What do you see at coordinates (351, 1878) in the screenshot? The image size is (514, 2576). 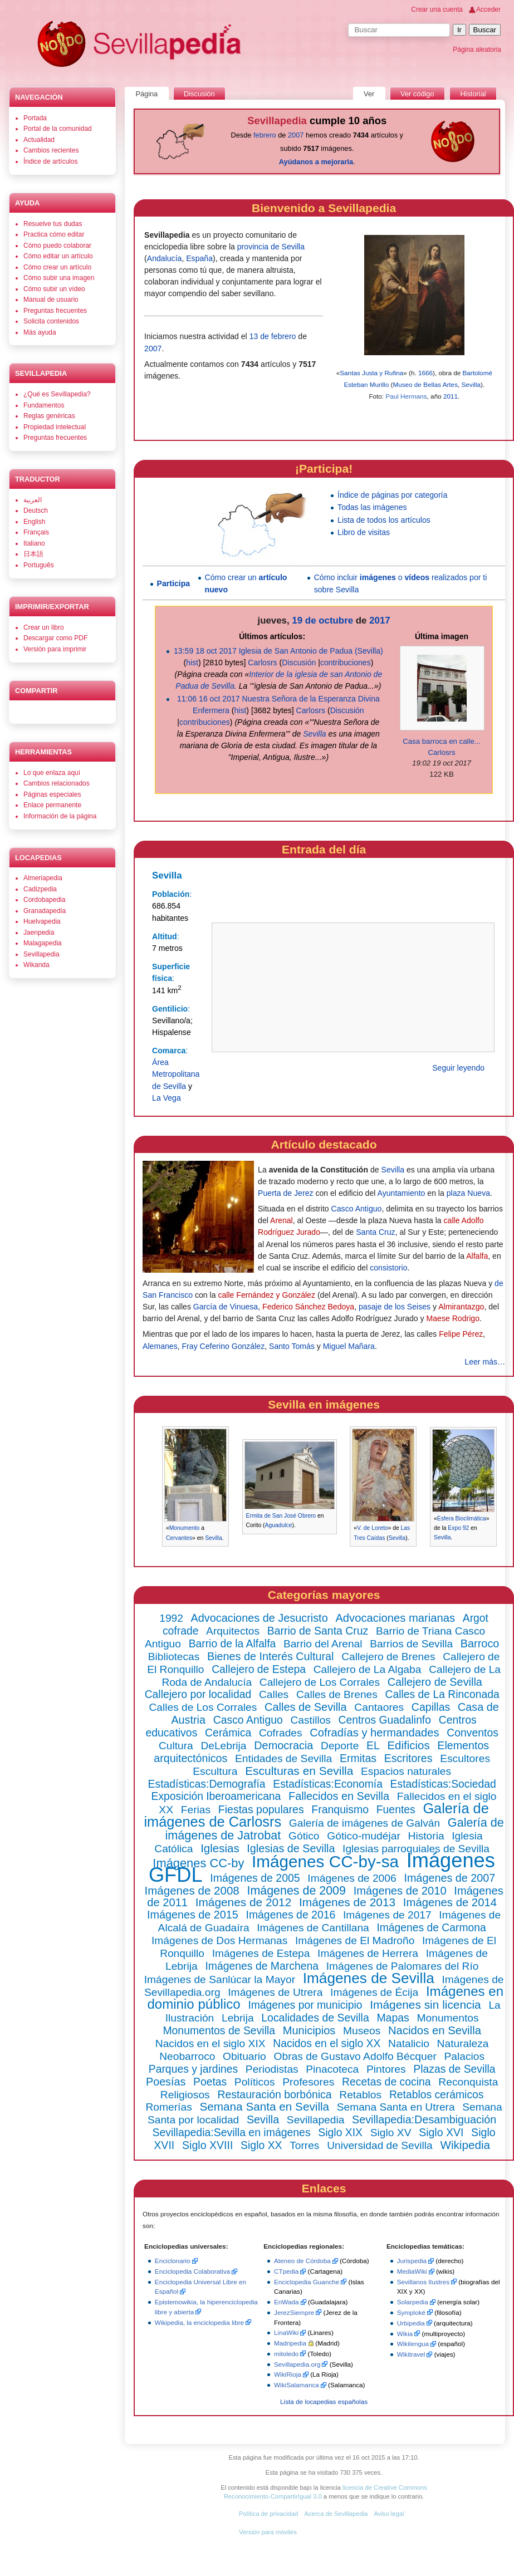 I see `Imágenes de 2006` at bounding box center [351, 1878].